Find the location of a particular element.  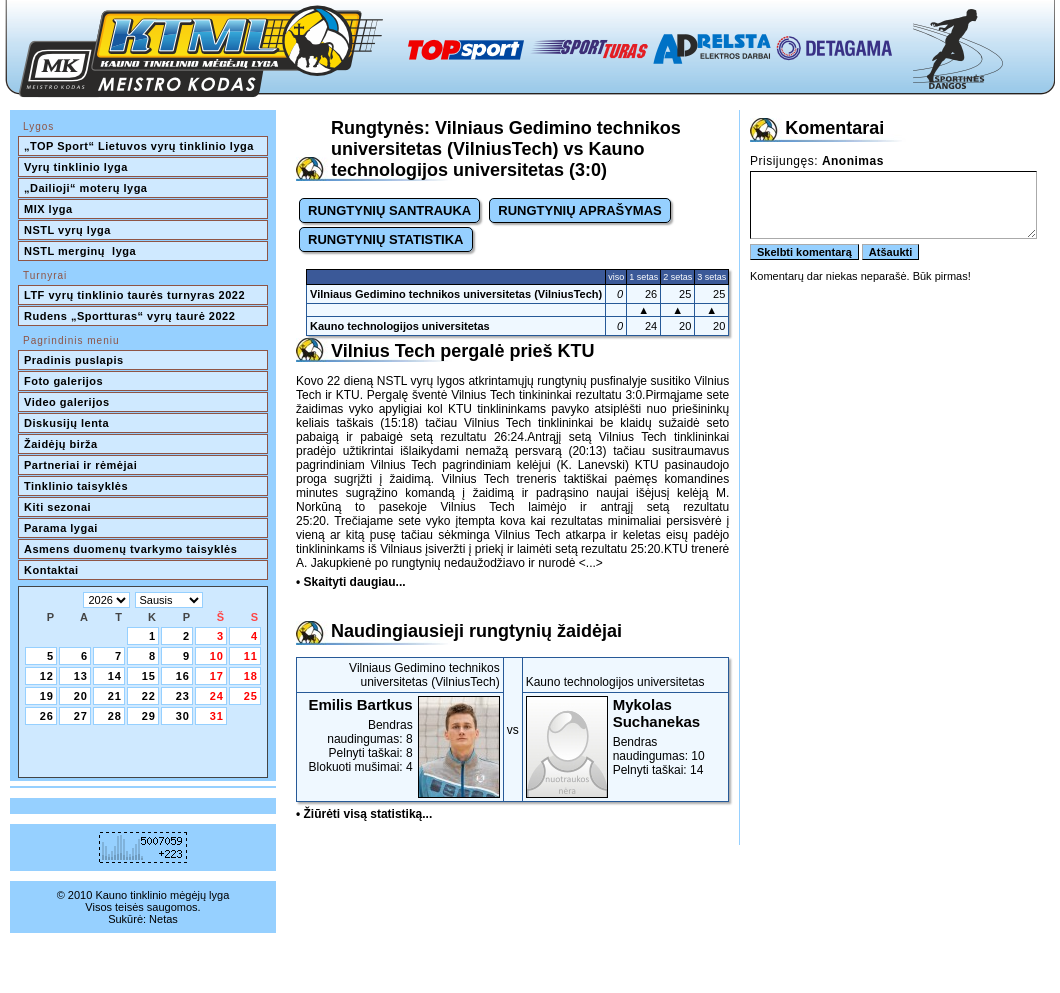

22 is located at coordinates (149, 696).